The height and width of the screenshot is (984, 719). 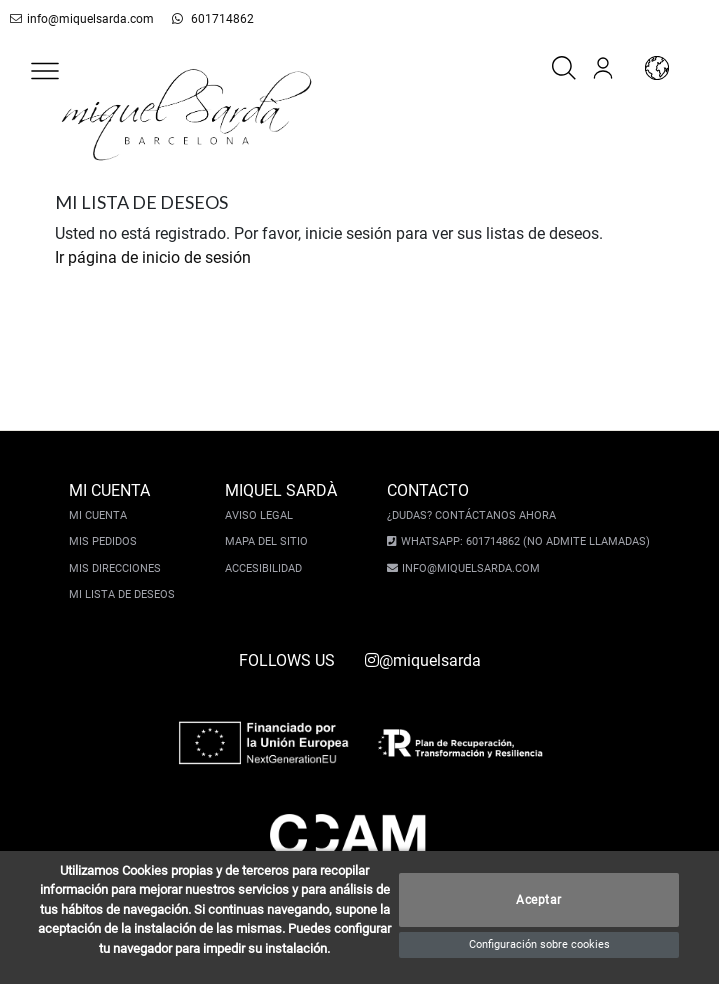 What do you see at coordinates (122, 594) in the screenshot?
I see `Mi lista de deseos` at bounding box center [122, 594].